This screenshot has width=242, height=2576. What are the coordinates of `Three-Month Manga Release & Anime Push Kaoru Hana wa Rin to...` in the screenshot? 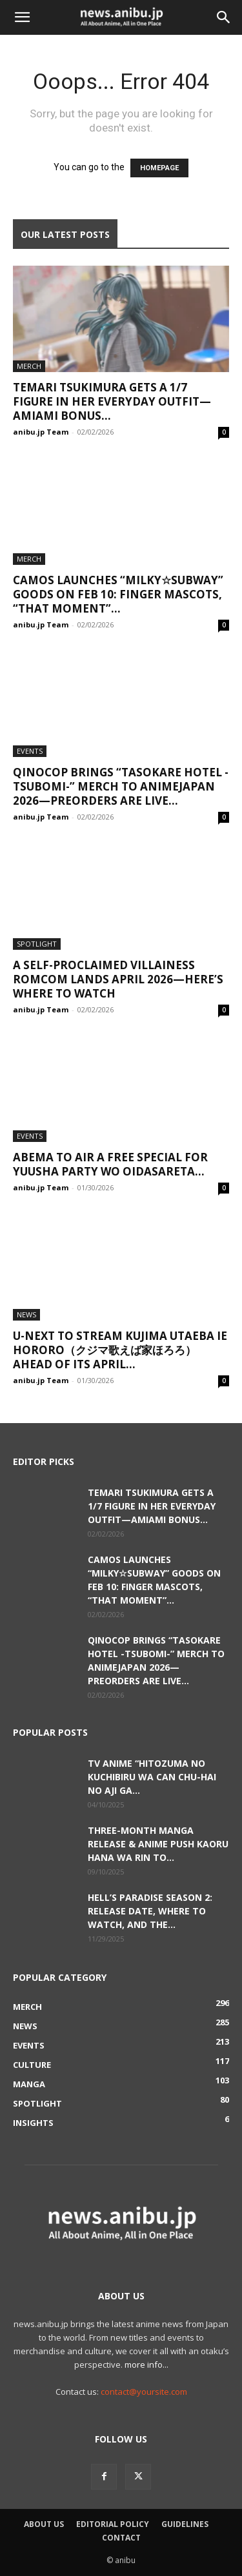 It's located at (158, 1843).